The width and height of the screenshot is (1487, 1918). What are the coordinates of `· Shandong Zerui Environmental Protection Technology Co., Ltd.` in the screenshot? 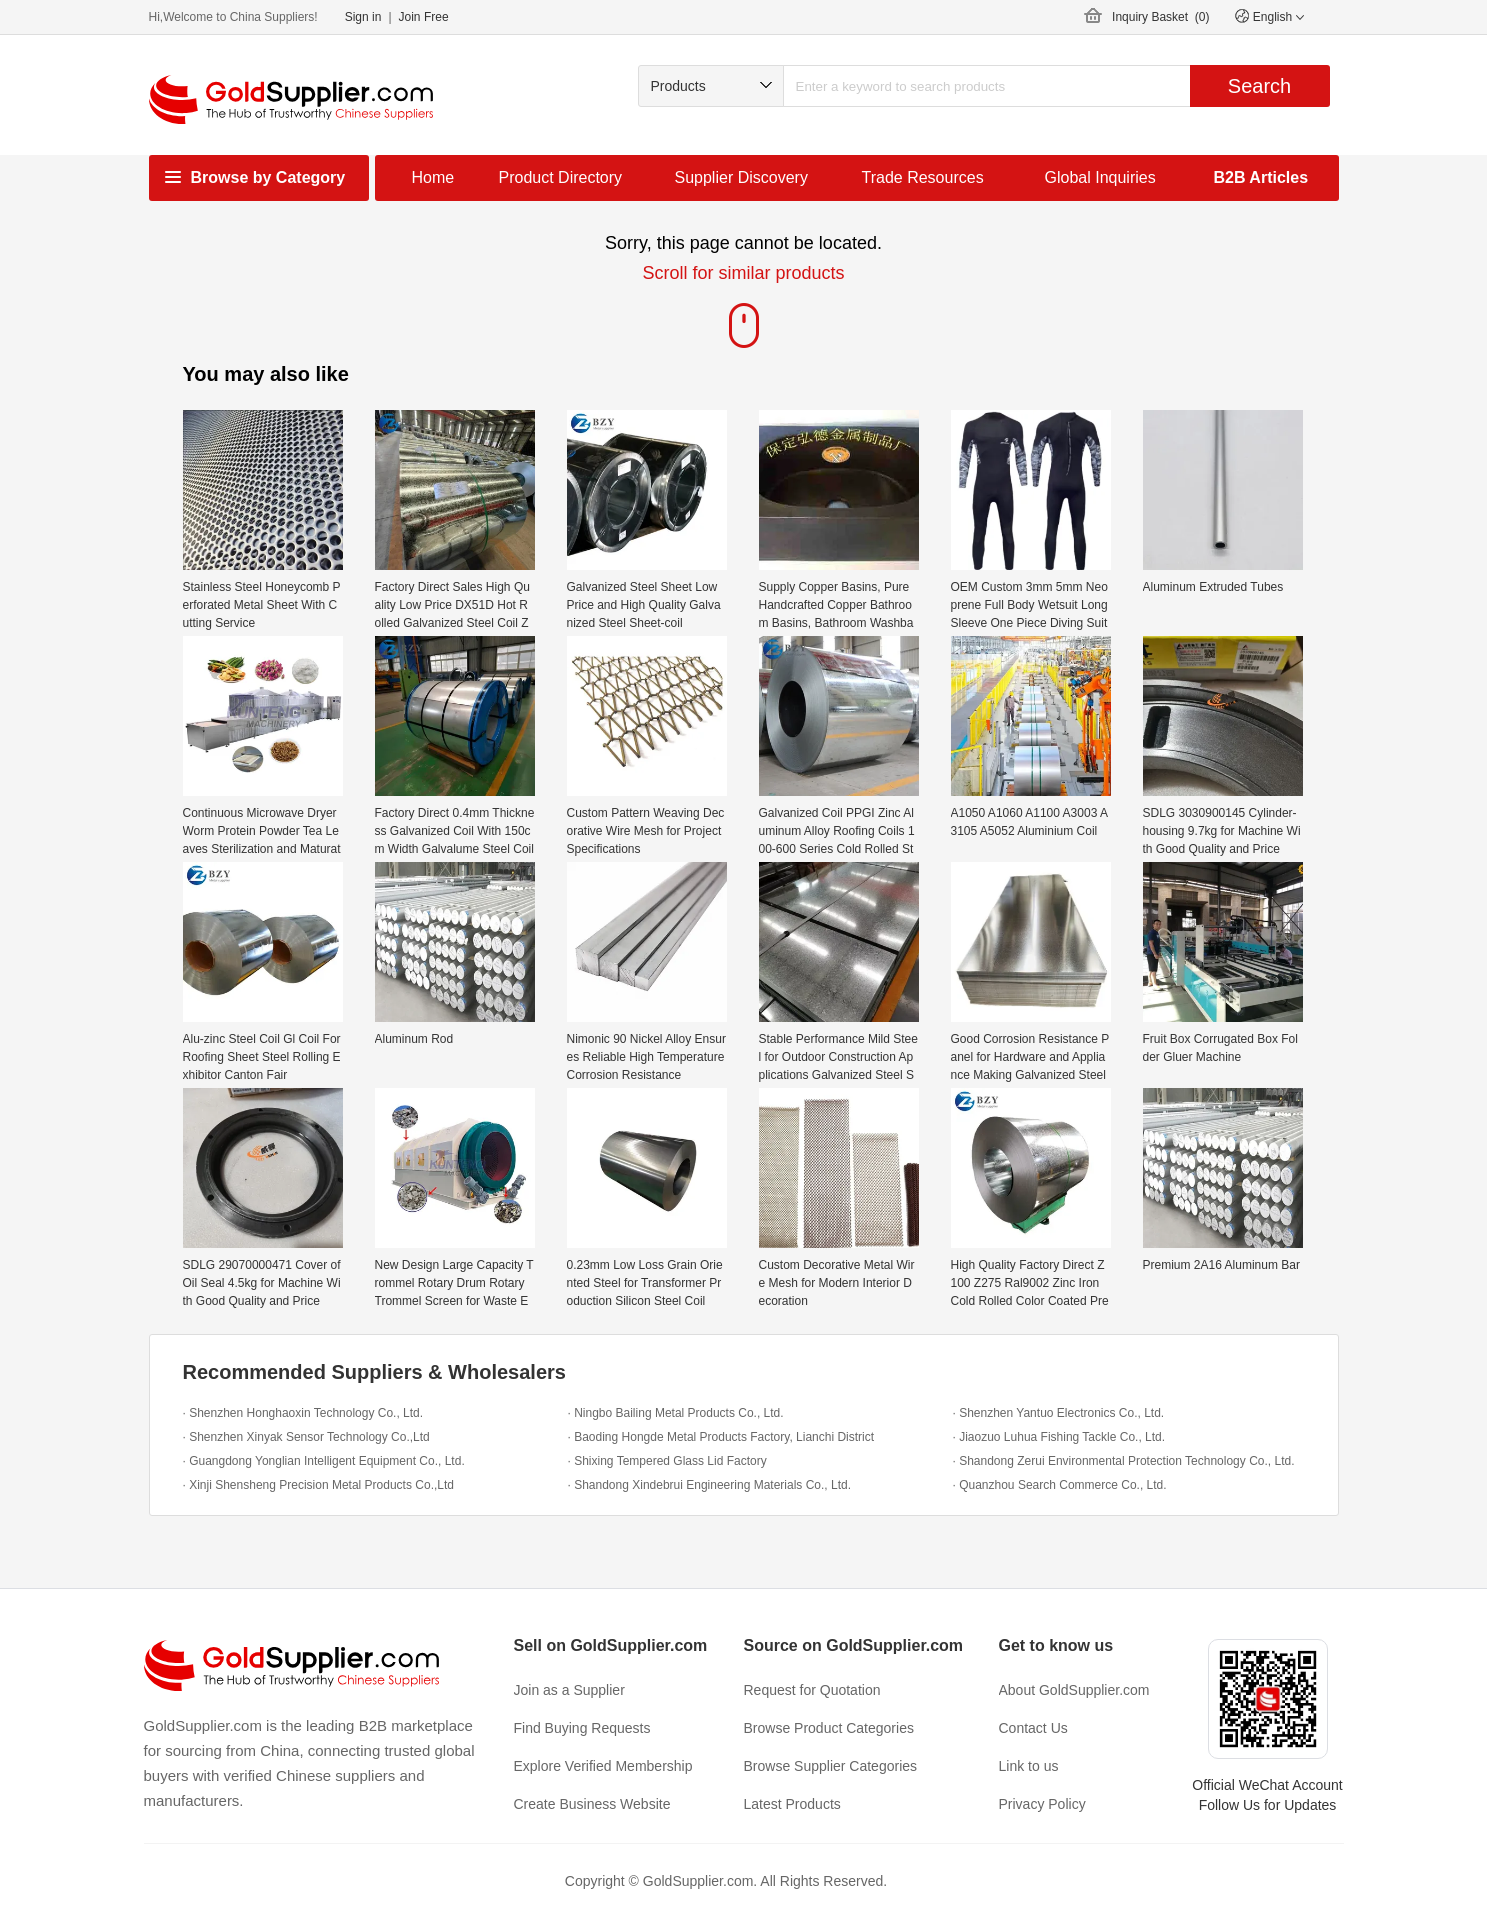 It's located at (1124, 1461).